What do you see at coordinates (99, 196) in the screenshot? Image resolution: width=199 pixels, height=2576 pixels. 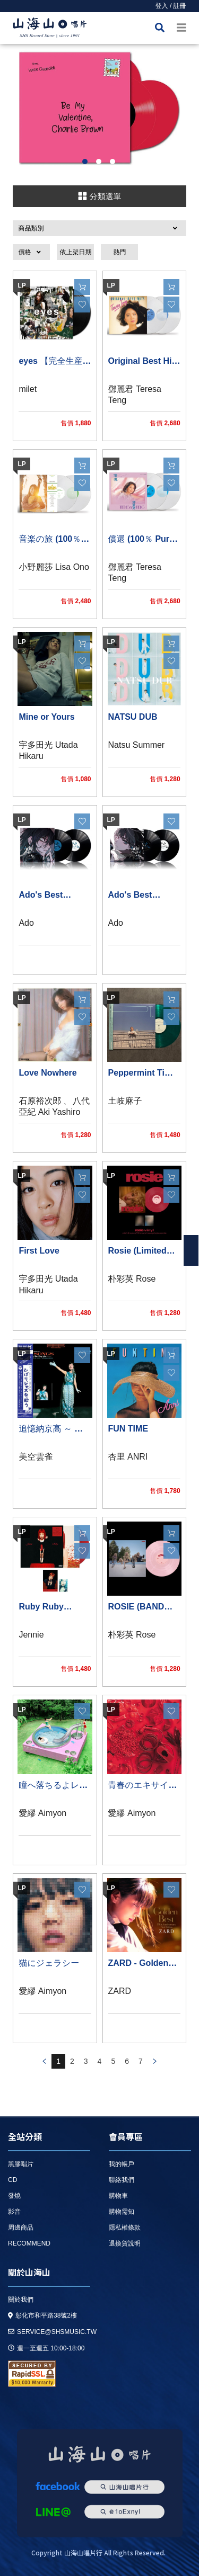 I see `分類選單` at bounding box center [99, 196].